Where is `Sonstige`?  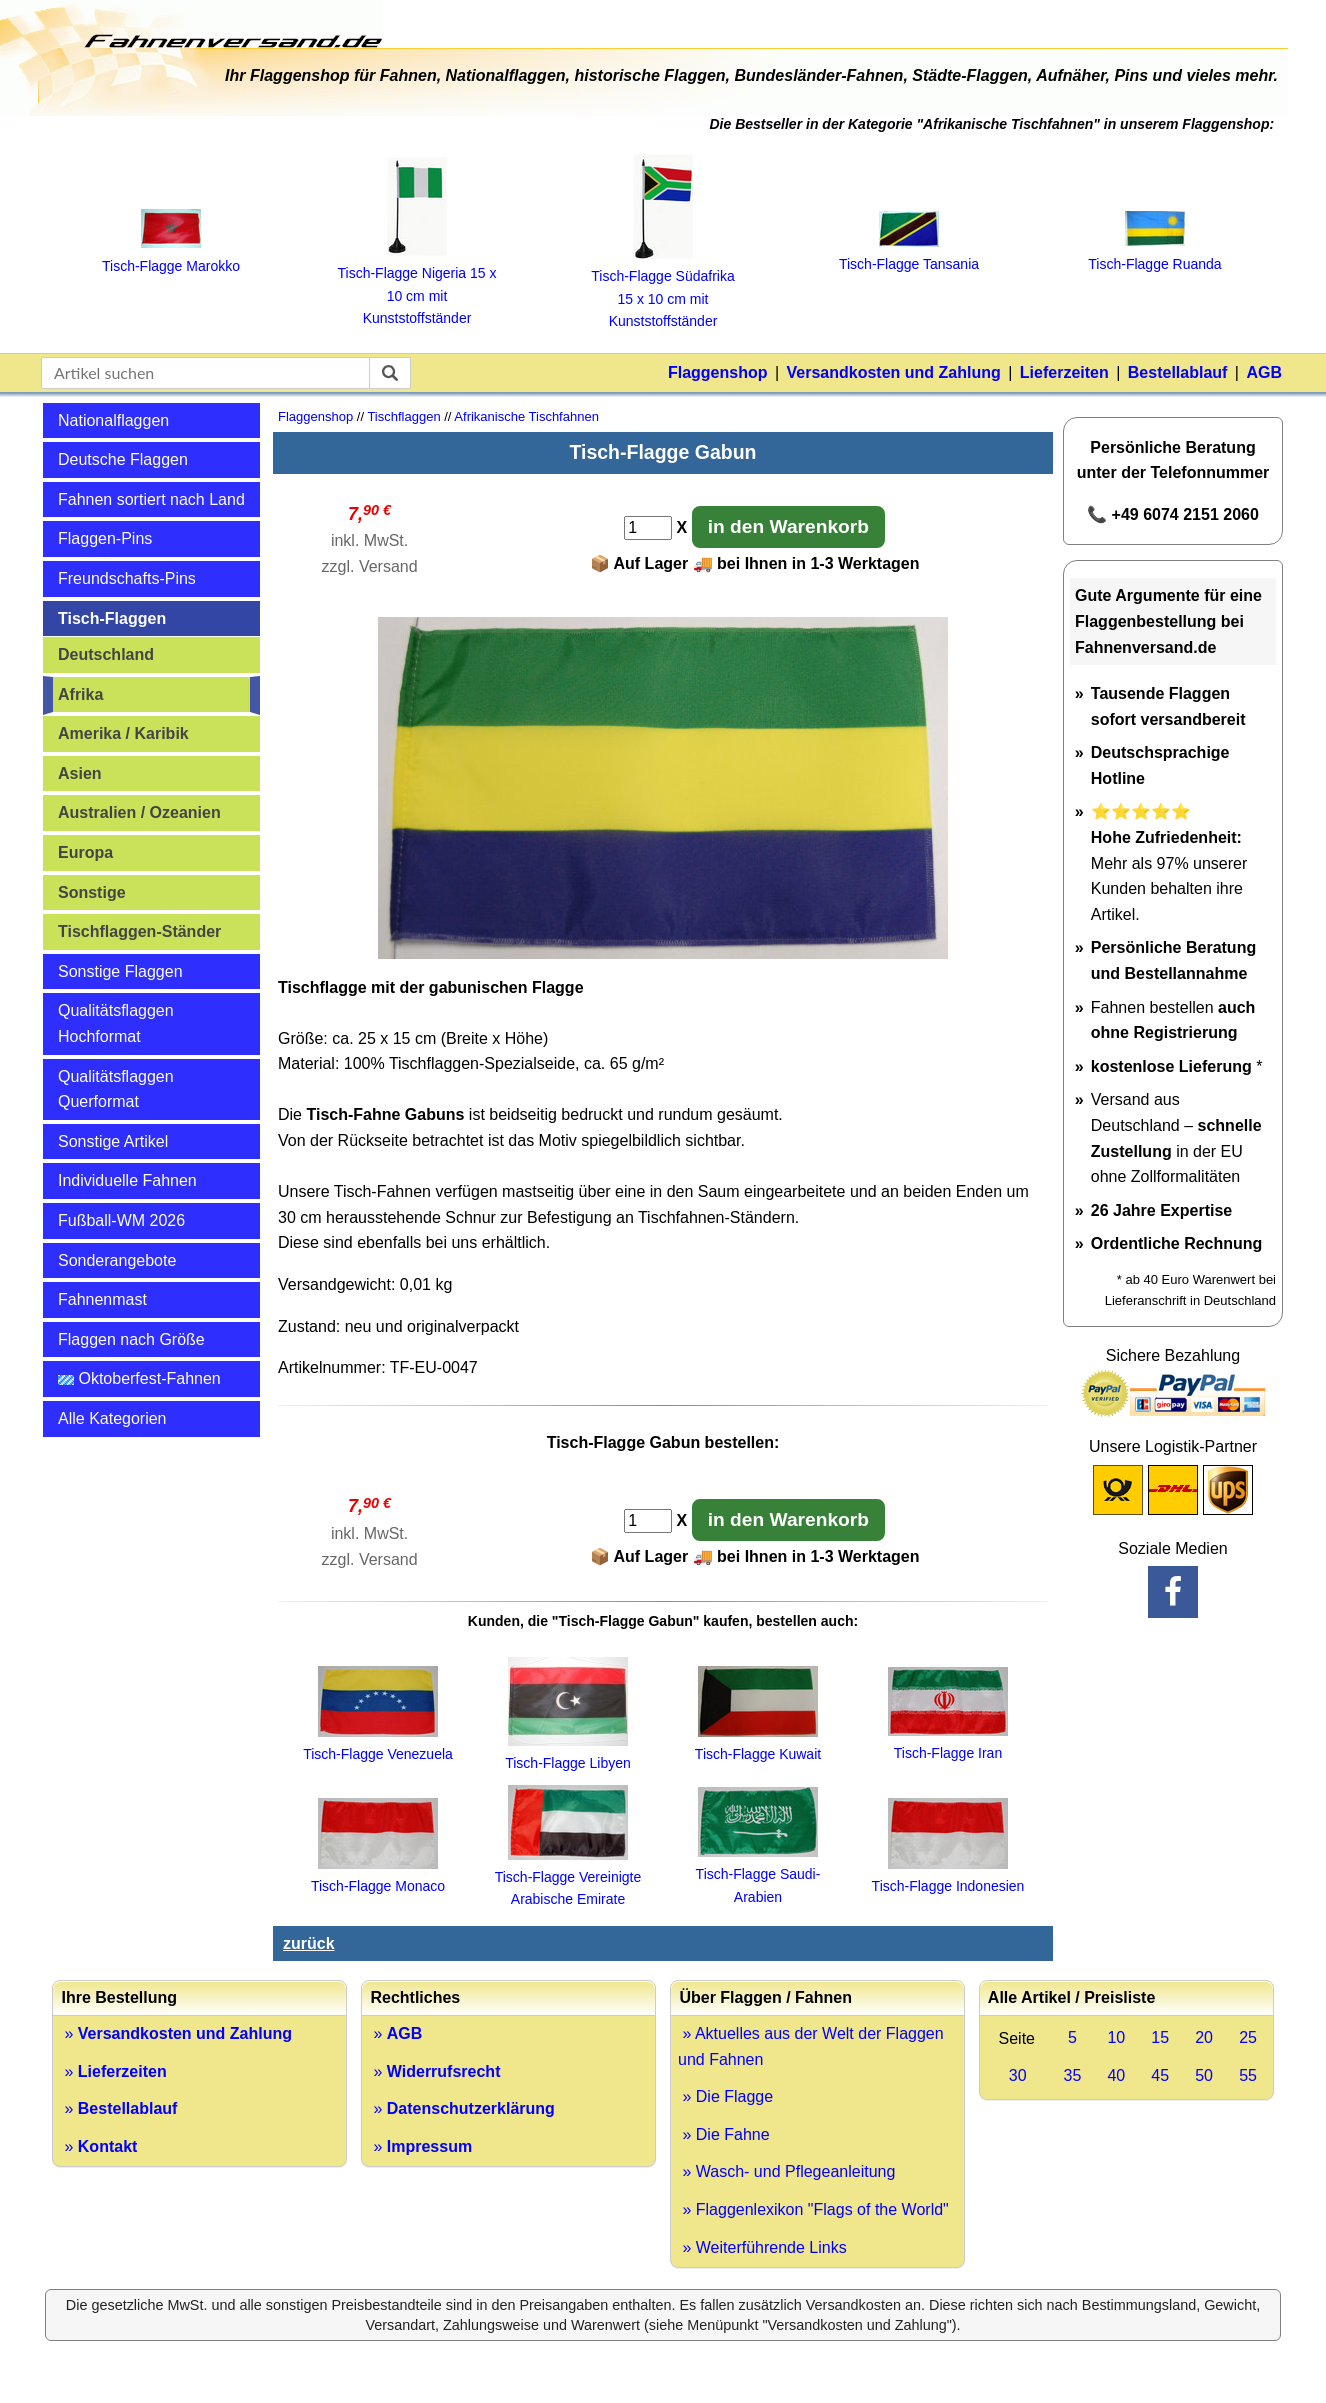
Sonstige is located at coordinates (92, 892).